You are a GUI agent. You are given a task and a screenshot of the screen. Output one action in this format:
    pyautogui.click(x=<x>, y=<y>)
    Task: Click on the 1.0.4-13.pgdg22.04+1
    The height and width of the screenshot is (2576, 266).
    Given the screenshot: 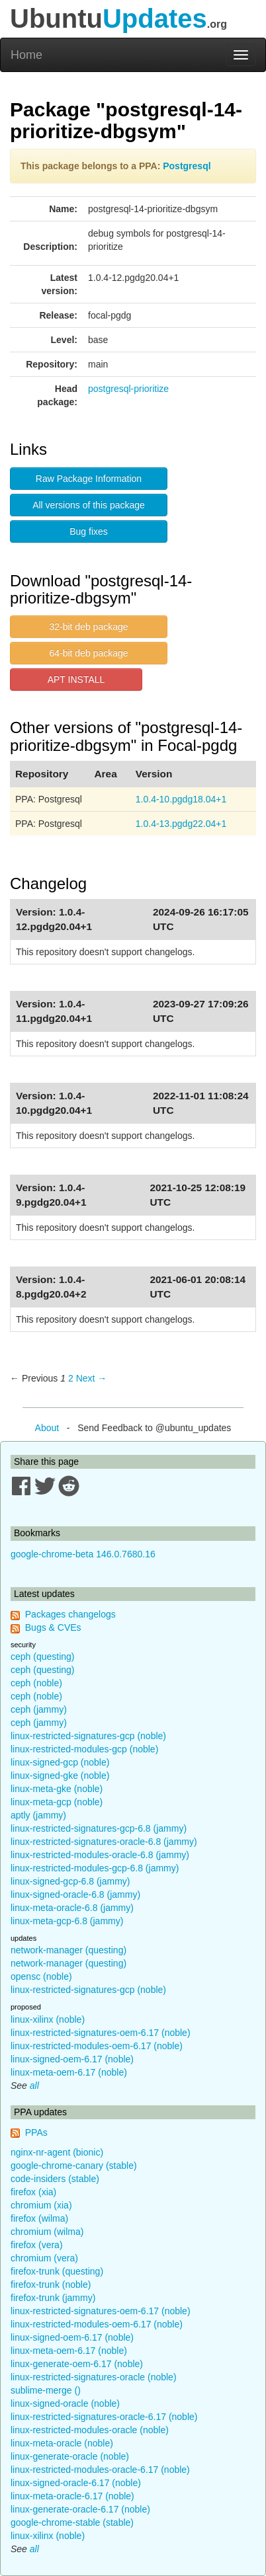 What is the action you would take?
    pyautogui.click(x=181, y=823)
    